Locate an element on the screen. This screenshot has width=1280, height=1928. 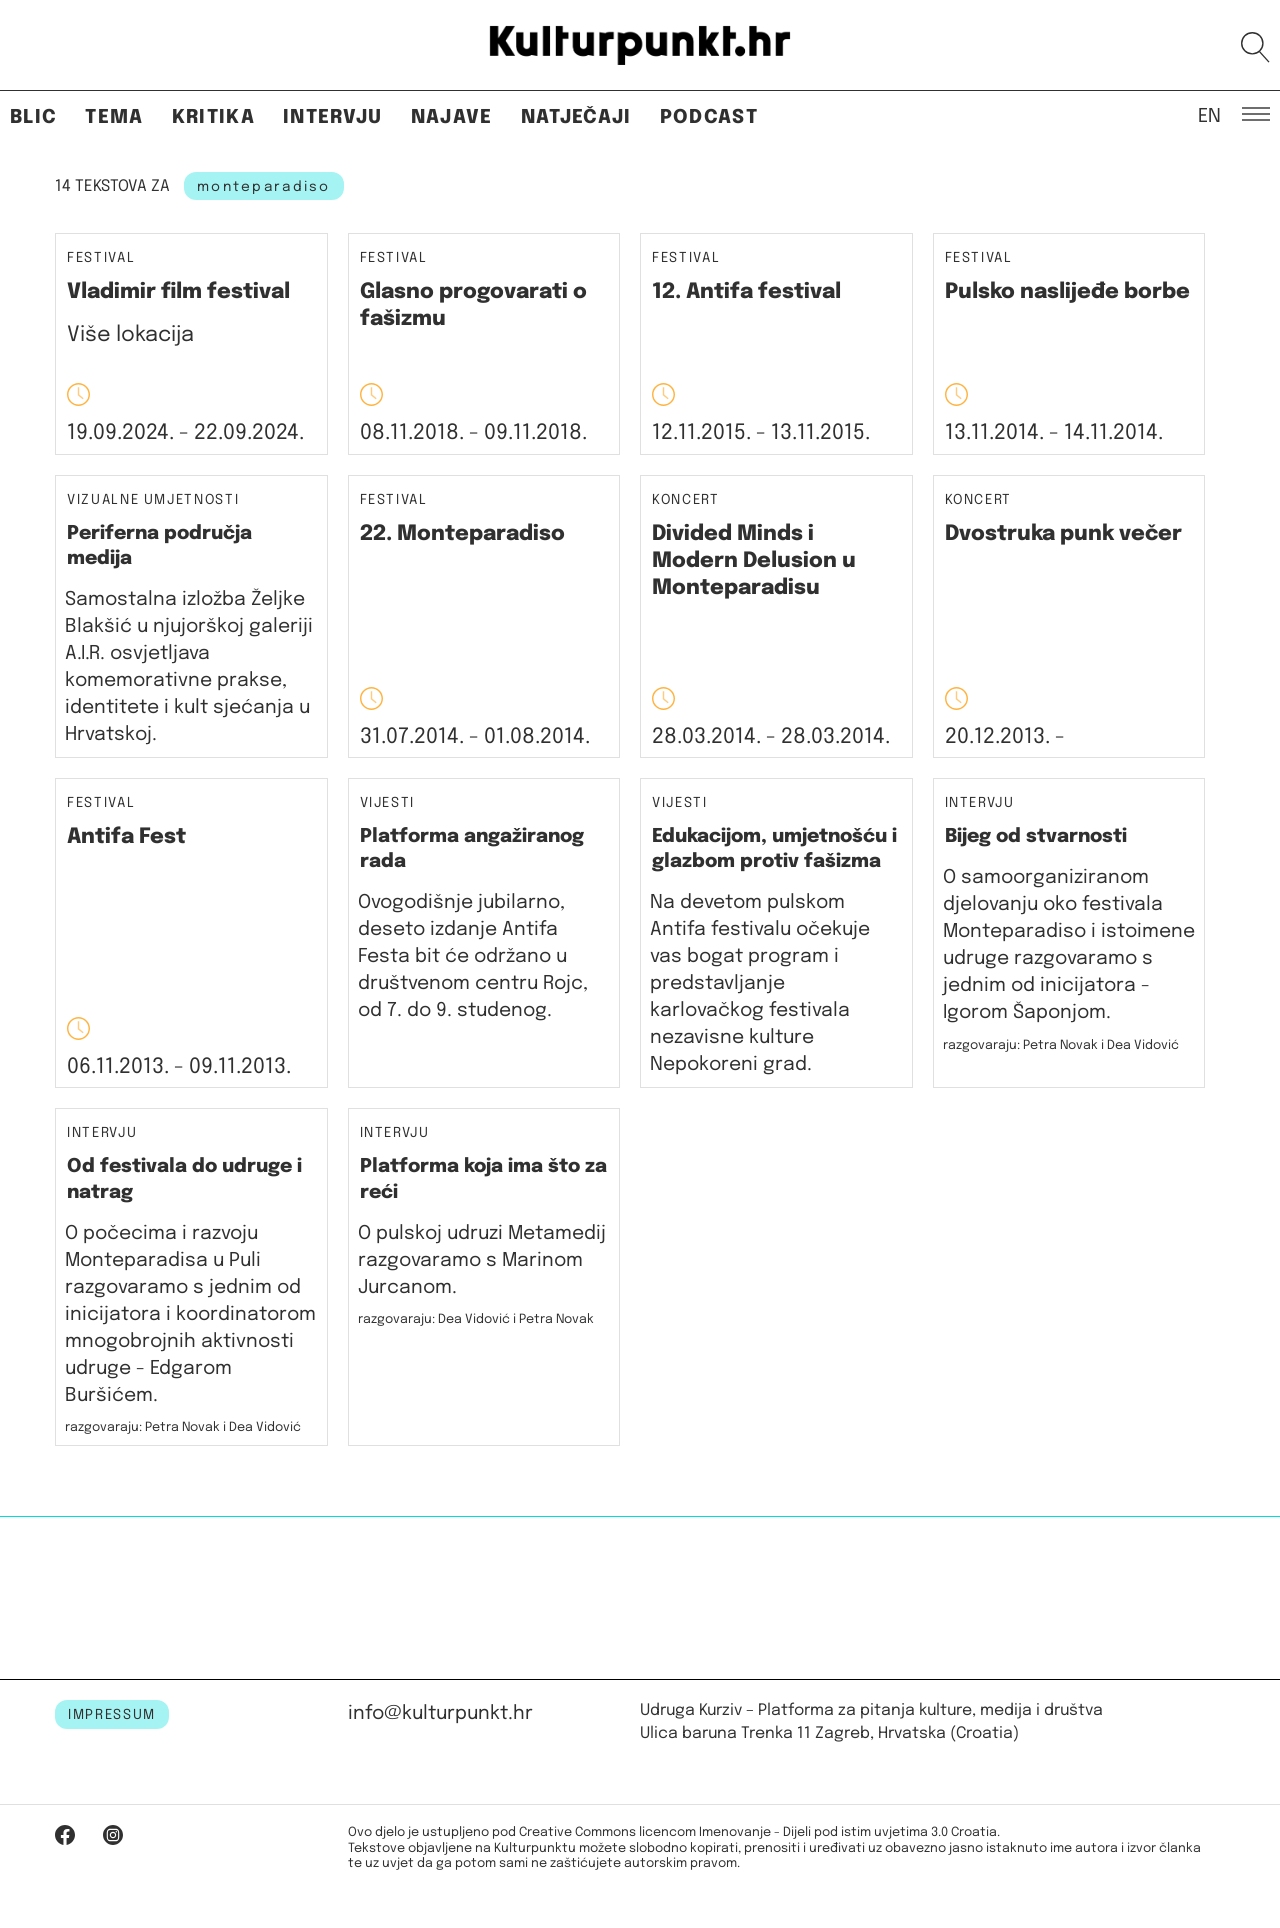
22. Monteparadiso is located at coordinates (462, 534).